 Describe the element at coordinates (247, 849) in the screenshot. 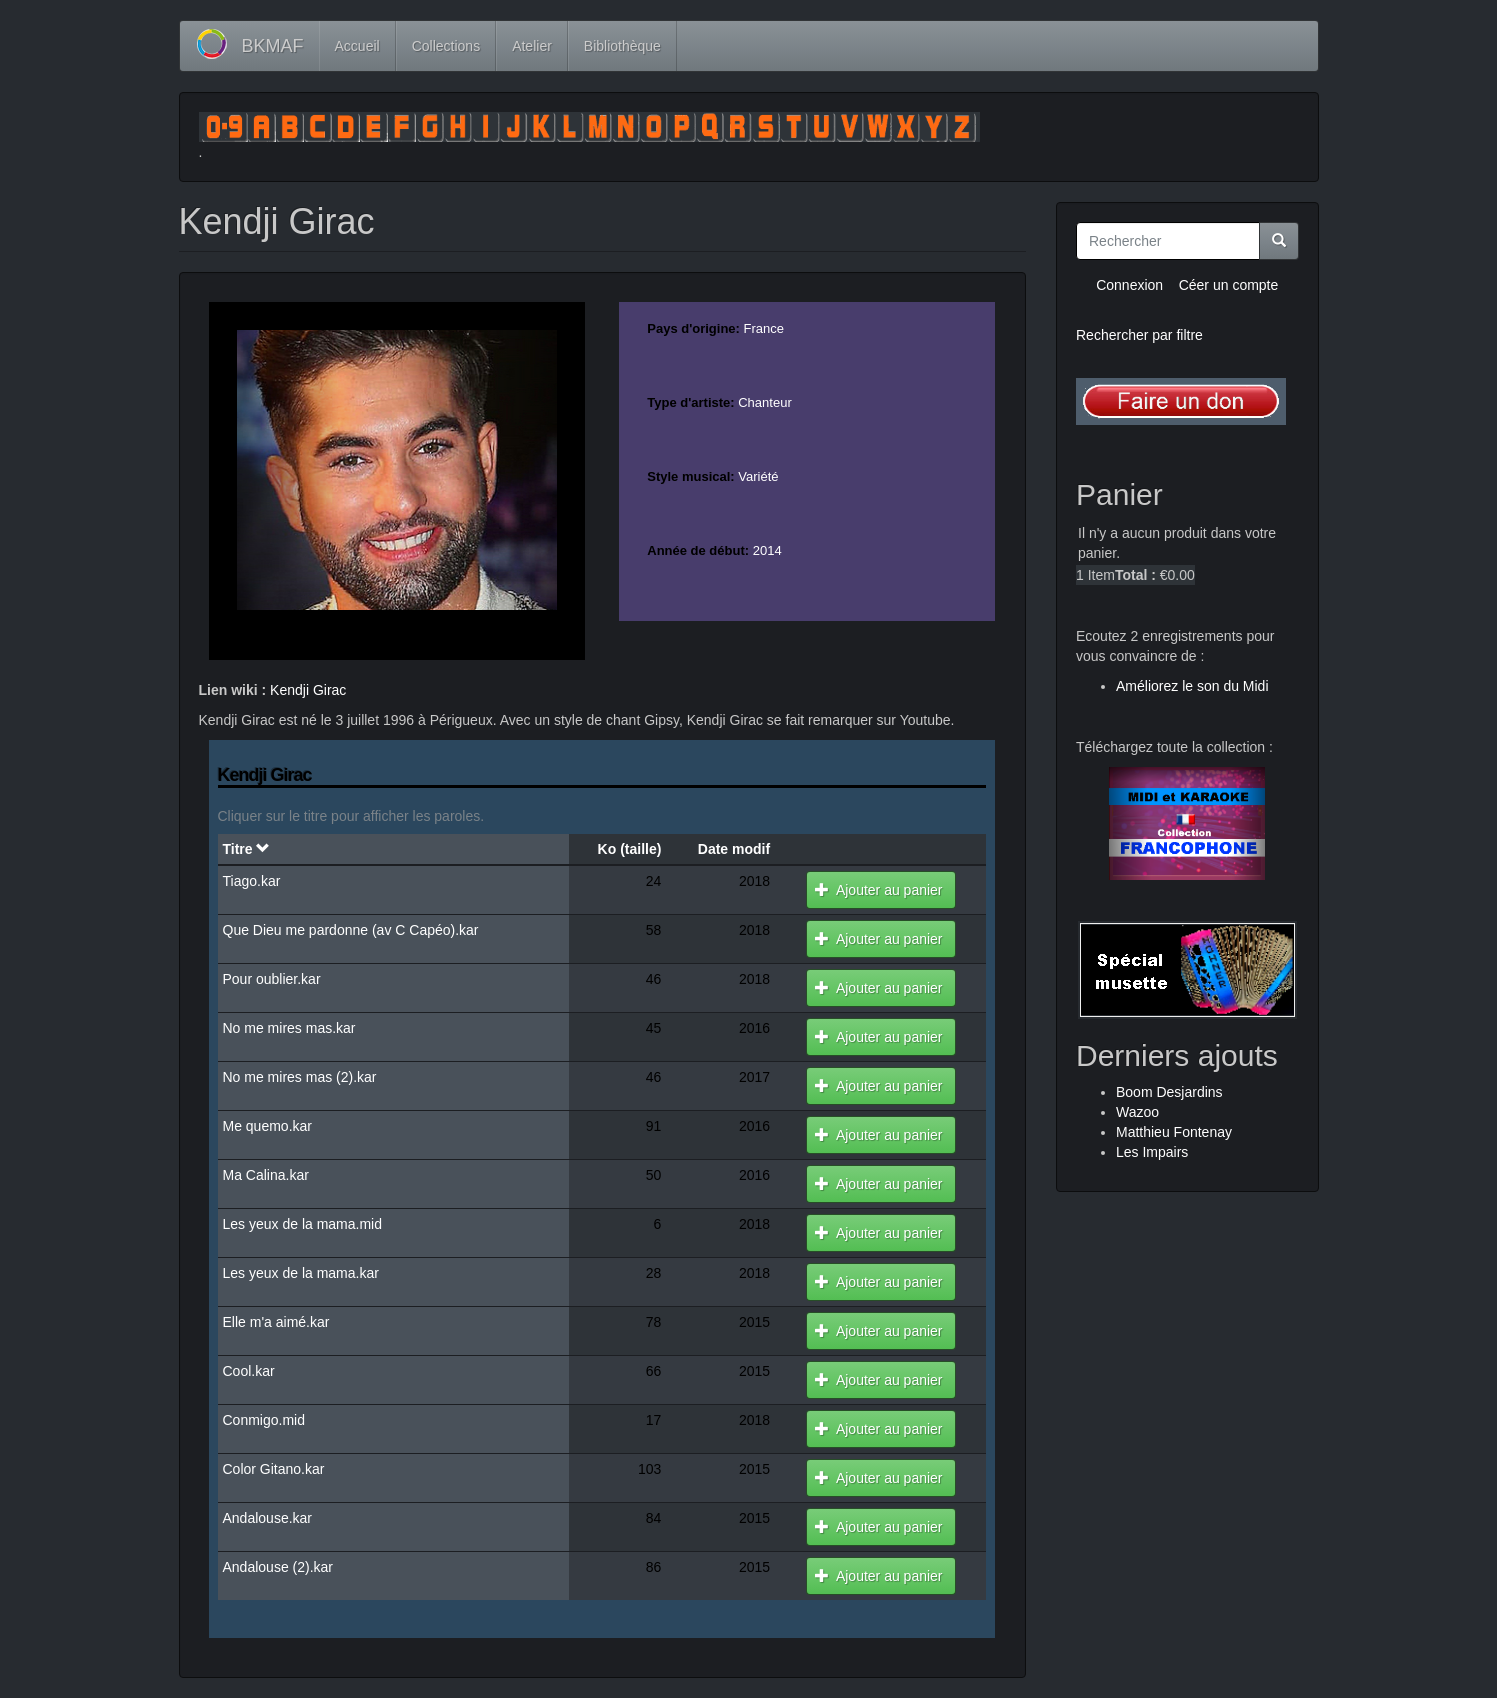

I see `Titre` at that location.